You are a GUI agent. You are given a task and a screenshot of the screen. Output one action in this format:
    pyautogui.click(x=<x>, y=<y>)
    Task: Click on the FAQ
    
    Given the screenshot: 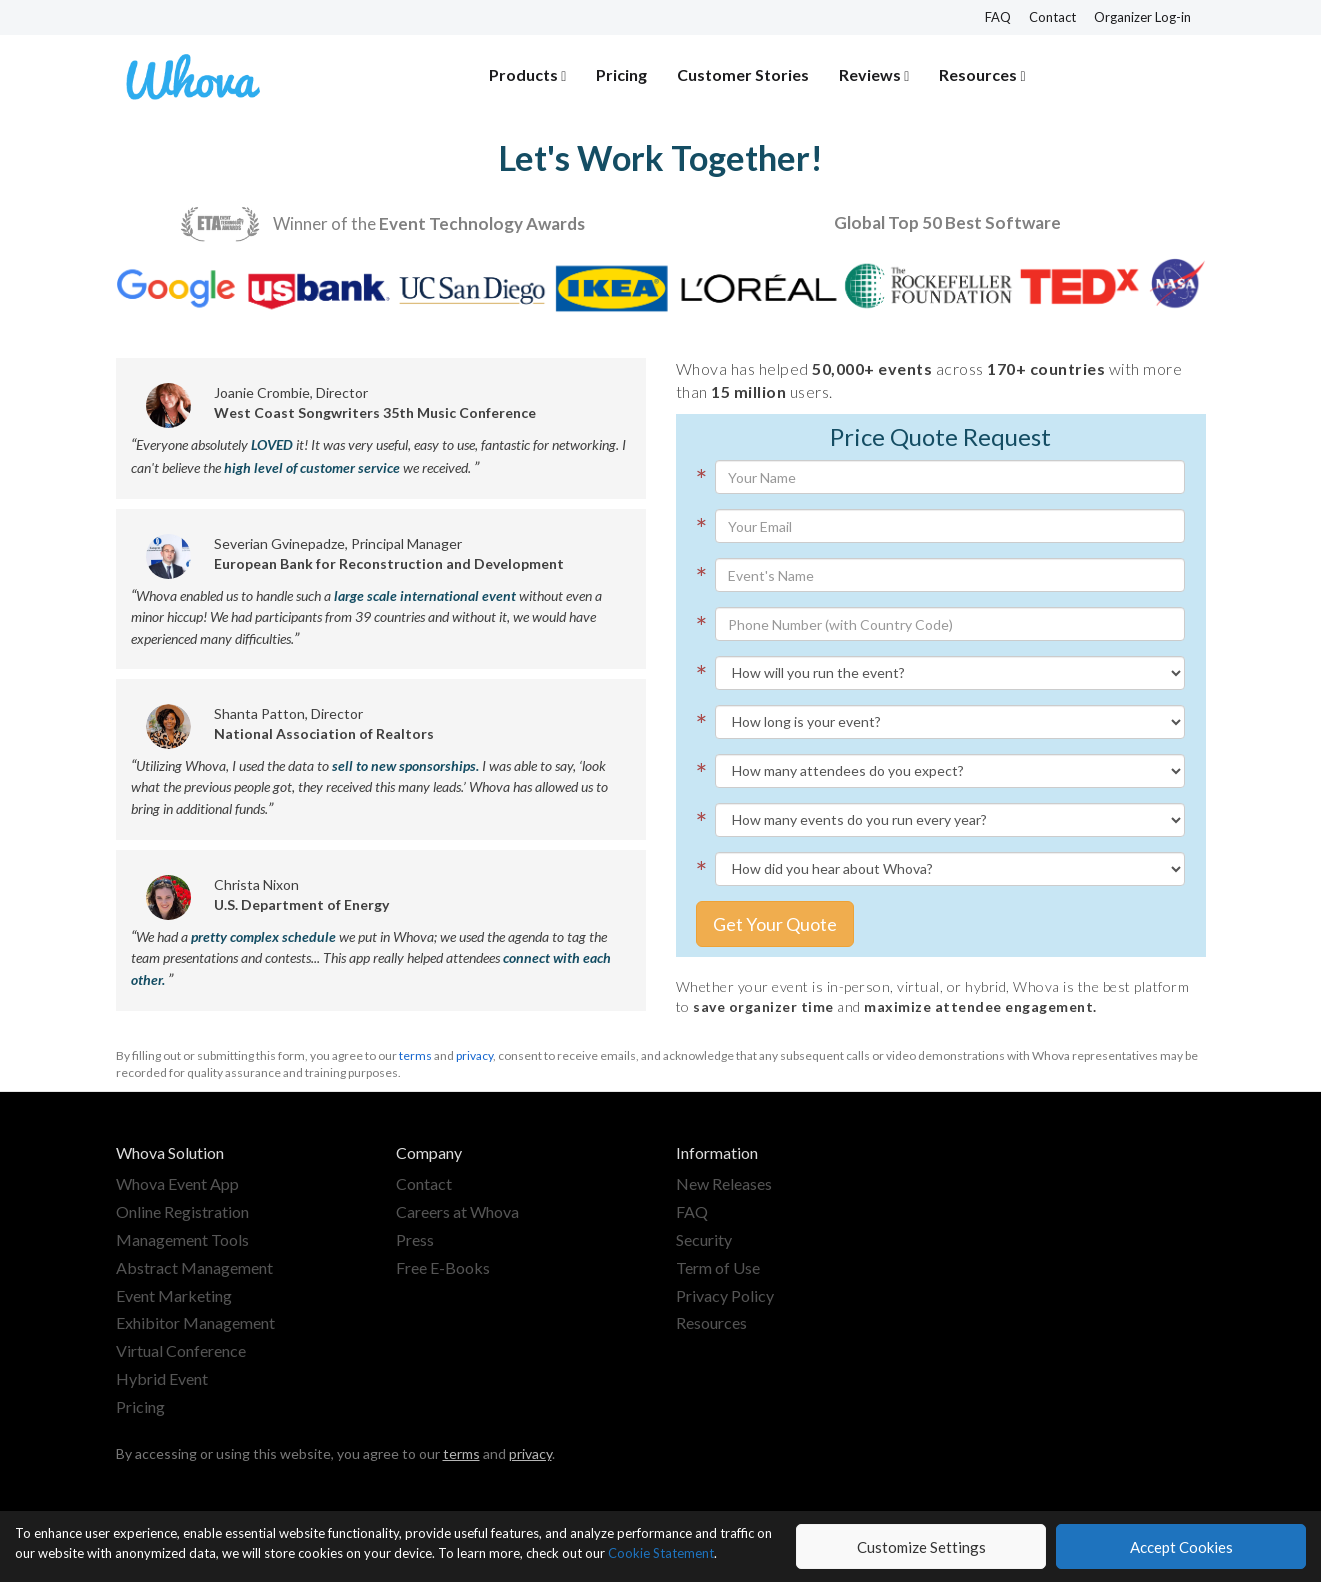 What is the action you would take?
    pyautogui.click(x=998, y=17)
    